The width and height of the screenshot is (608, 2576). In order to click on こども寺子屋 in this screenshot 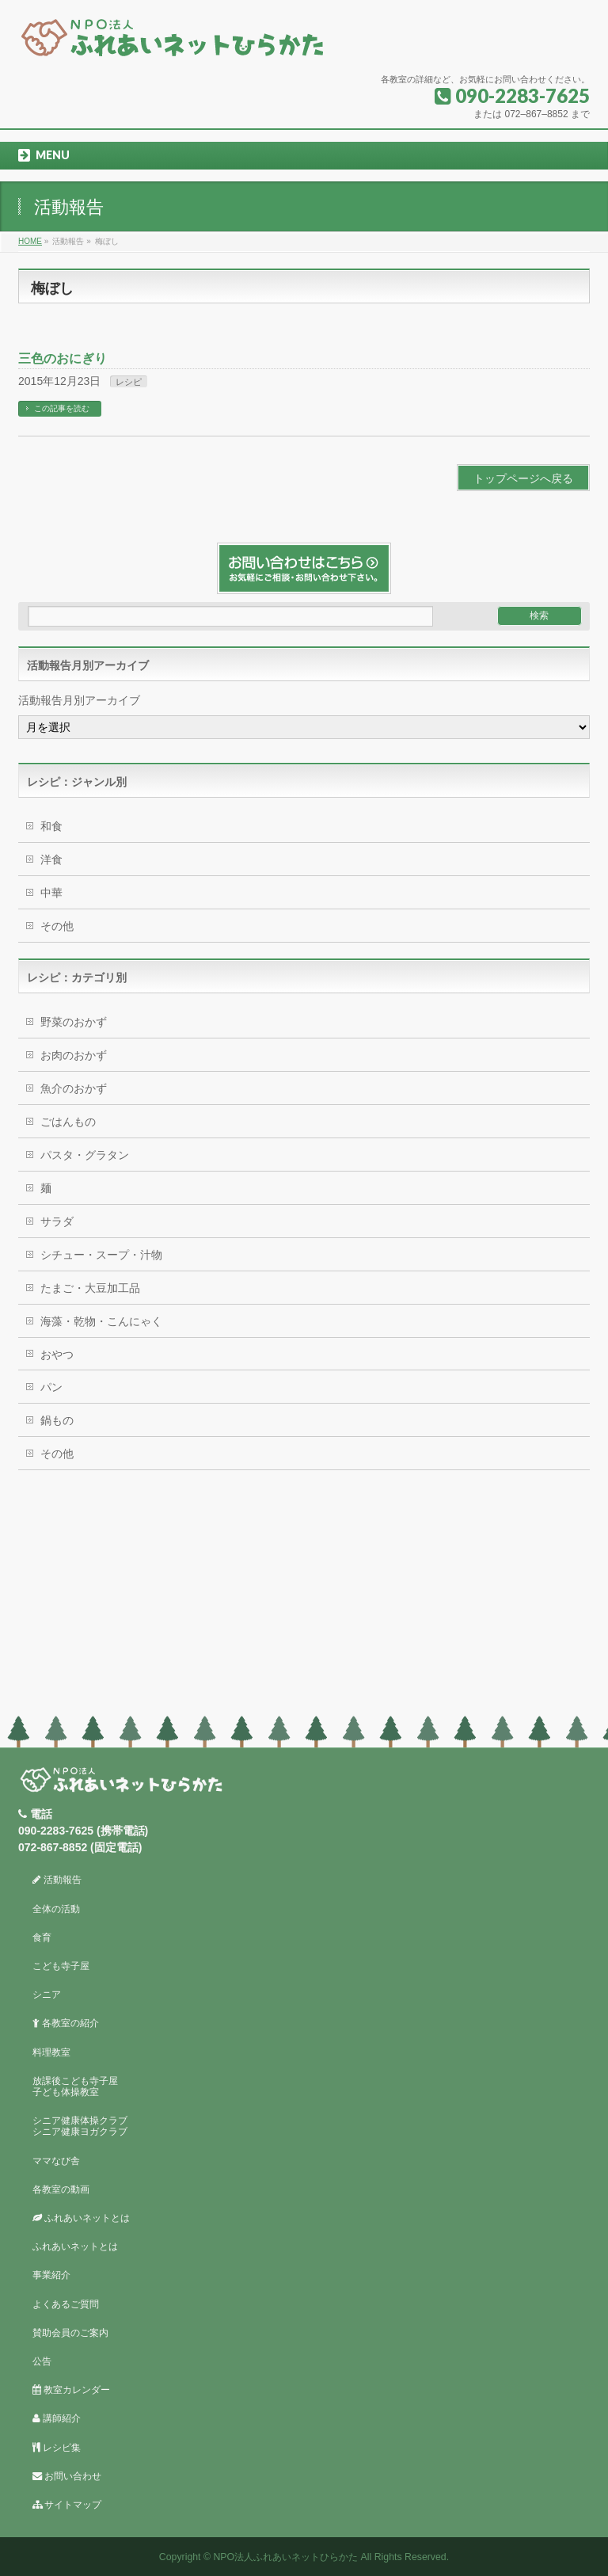, I will do `click(60, 1966)`.